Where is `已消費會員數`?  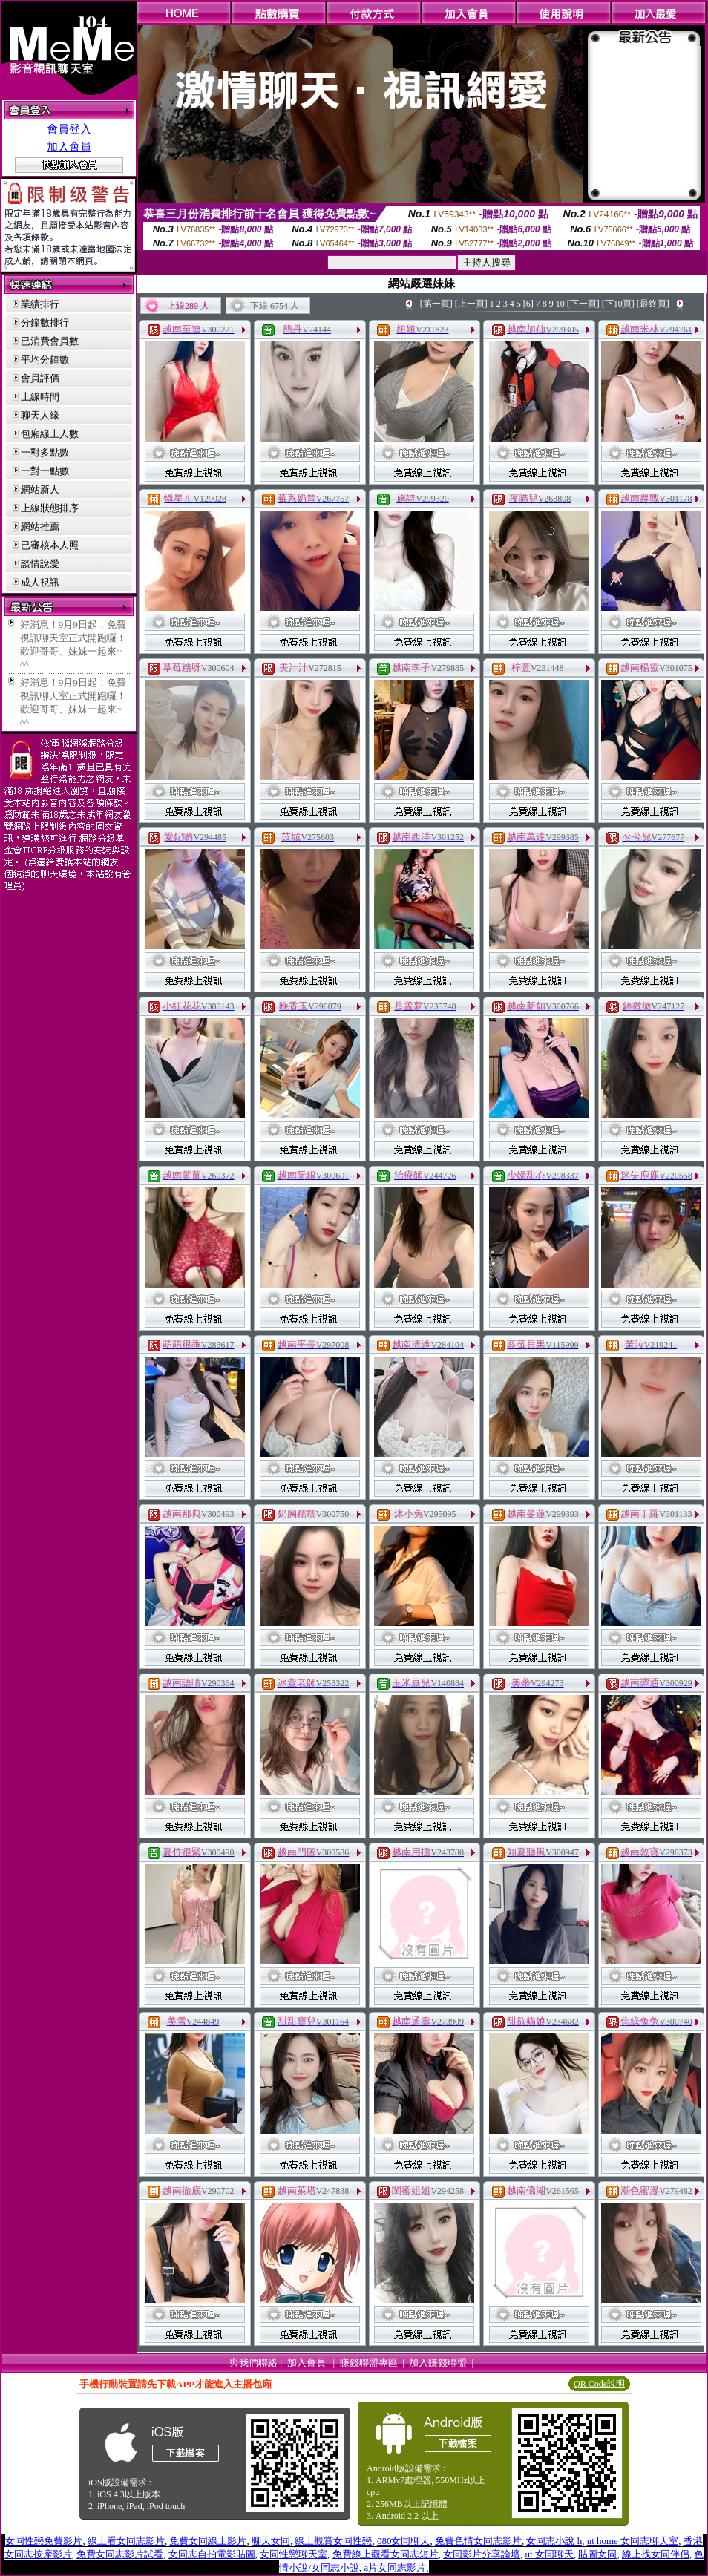 已消費會員數 is located at coordinates (50, 341).